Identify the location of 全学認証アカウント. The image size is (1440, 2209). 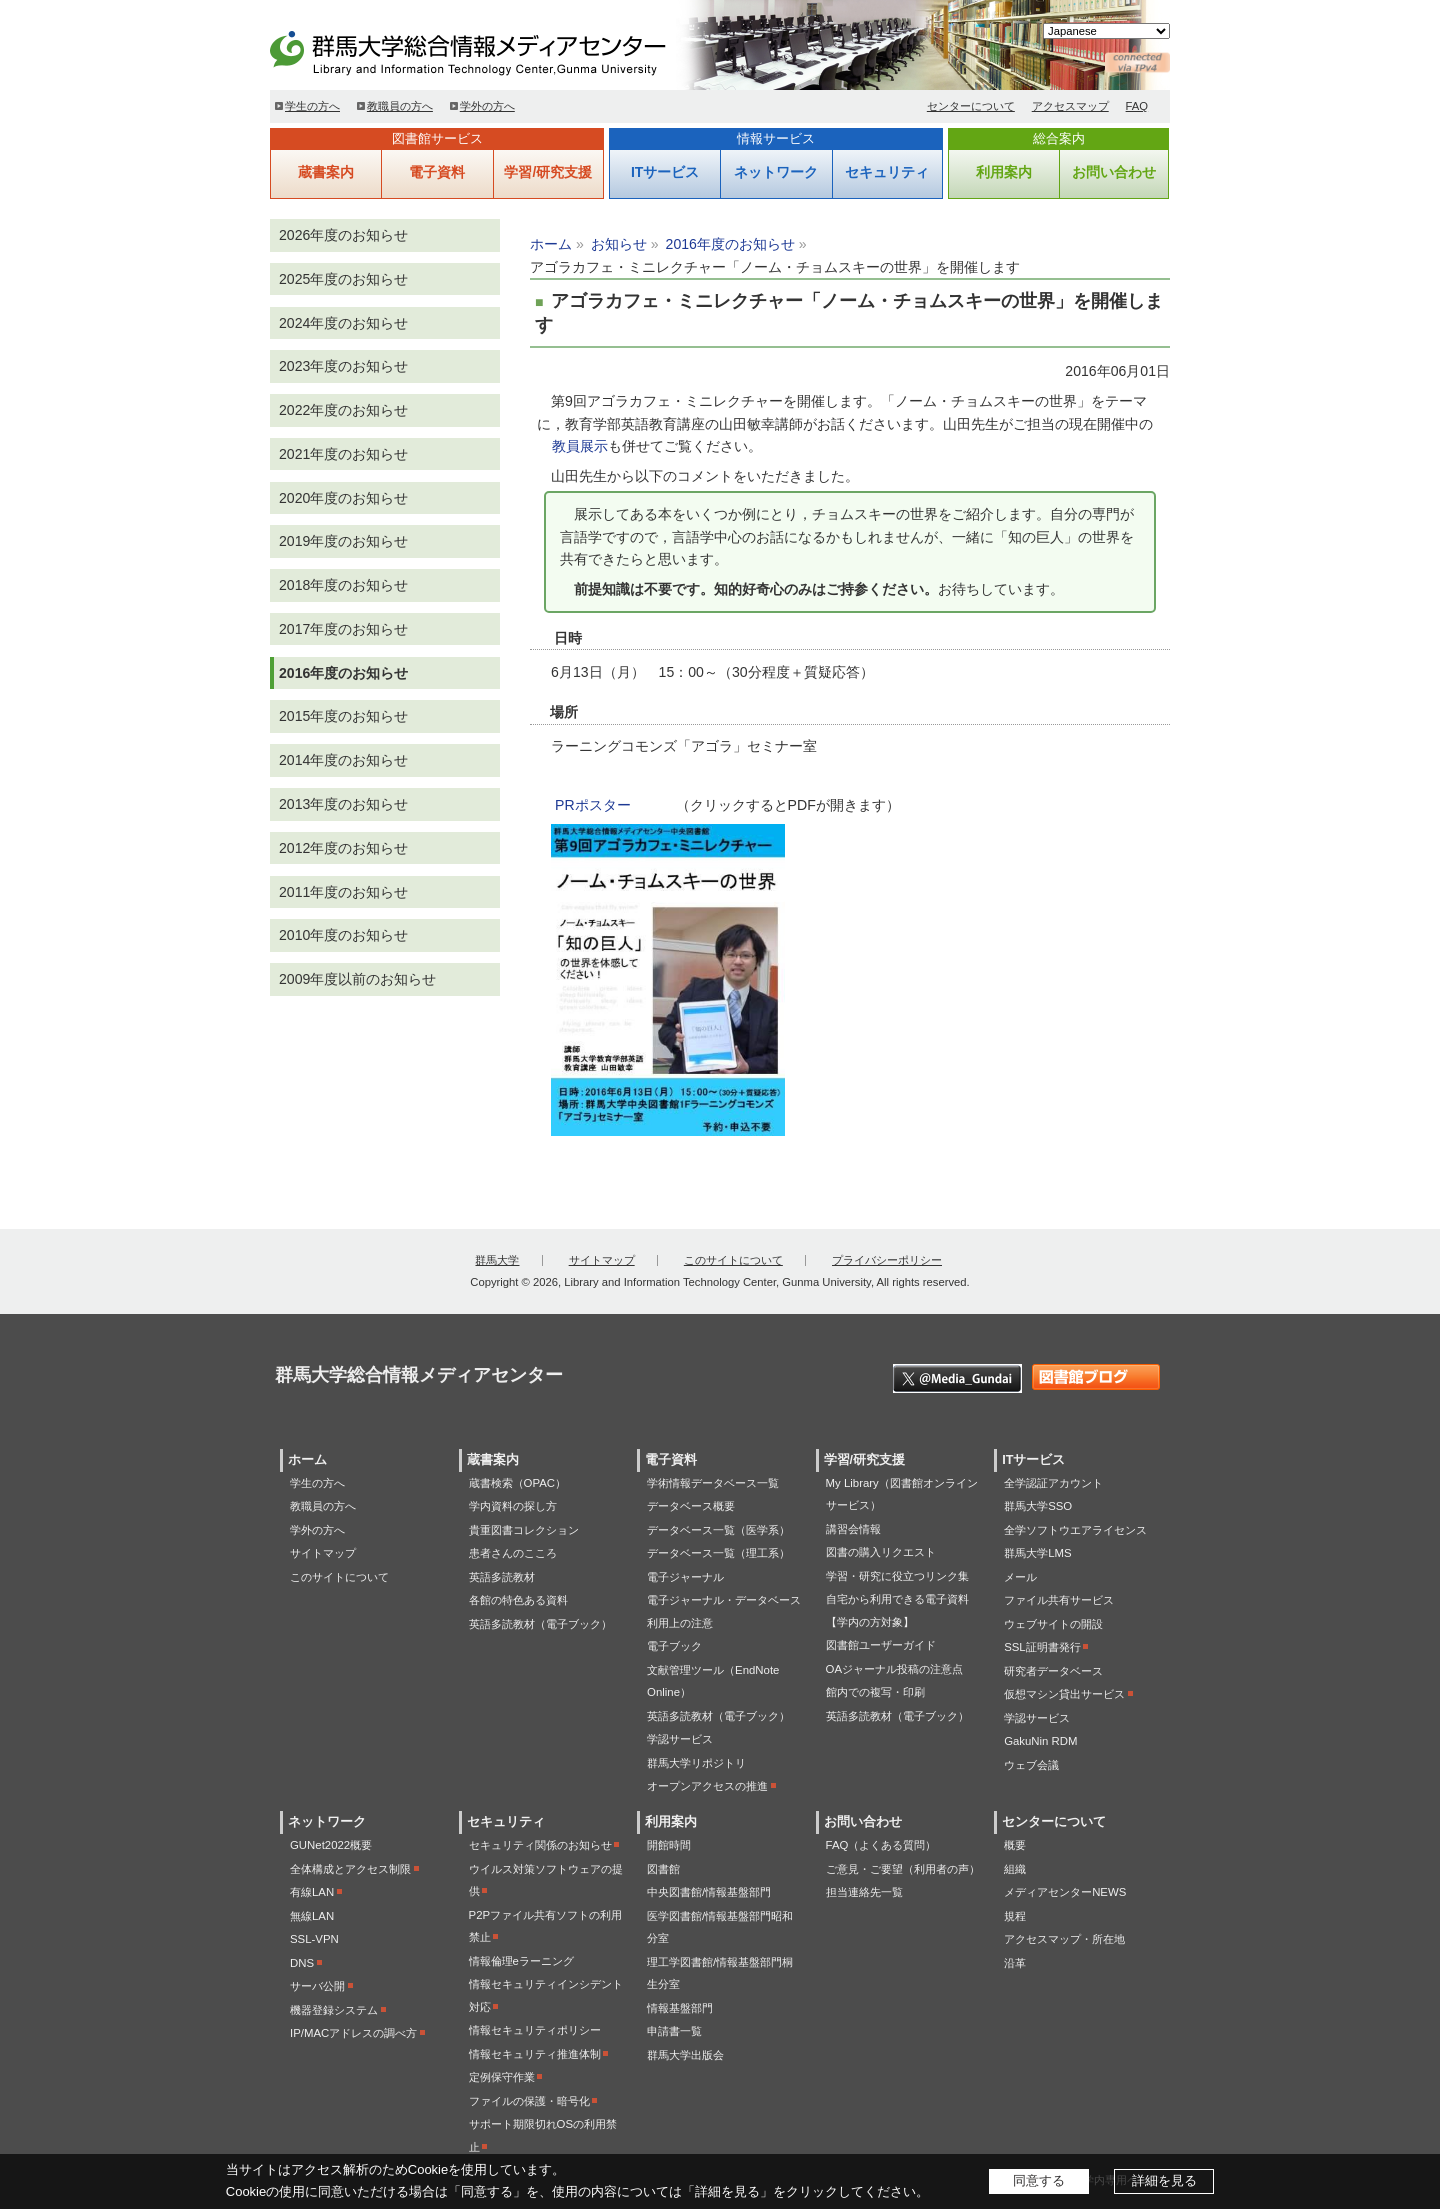
(1053, 1483).